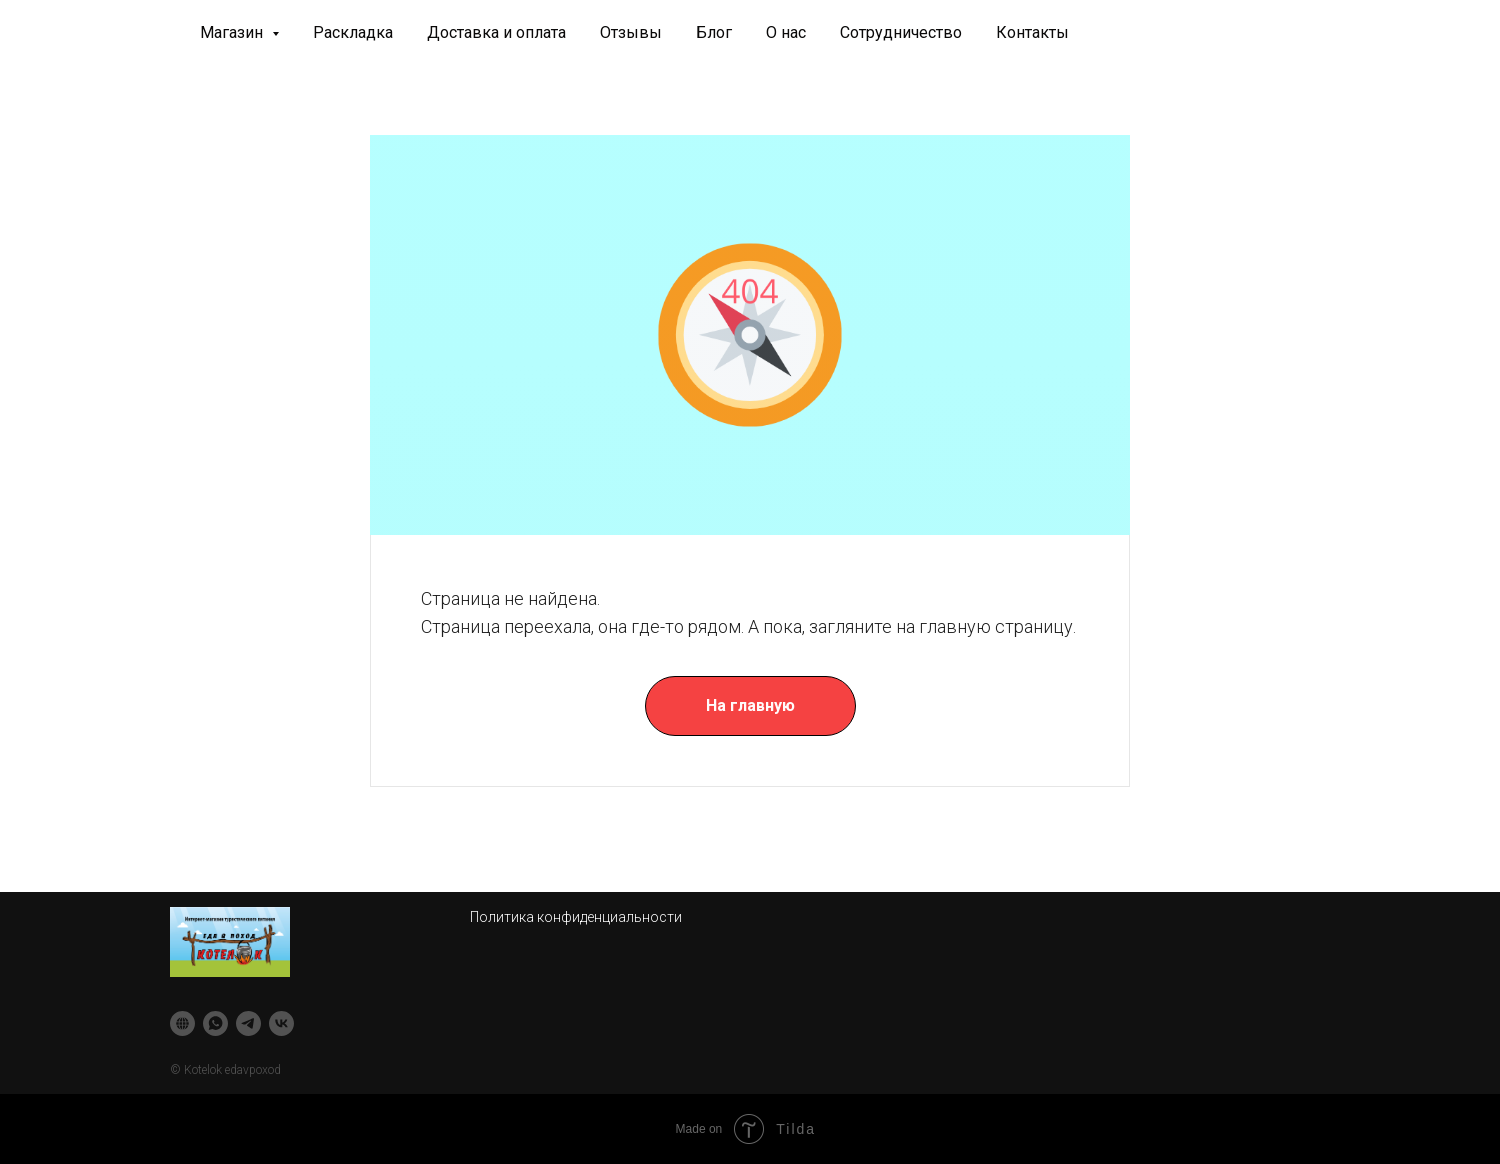 This screenshot has width=1500, height=1164. Describe the element at coordinates (631, 32) in the screenshot. I see `Отзывы` at that location.